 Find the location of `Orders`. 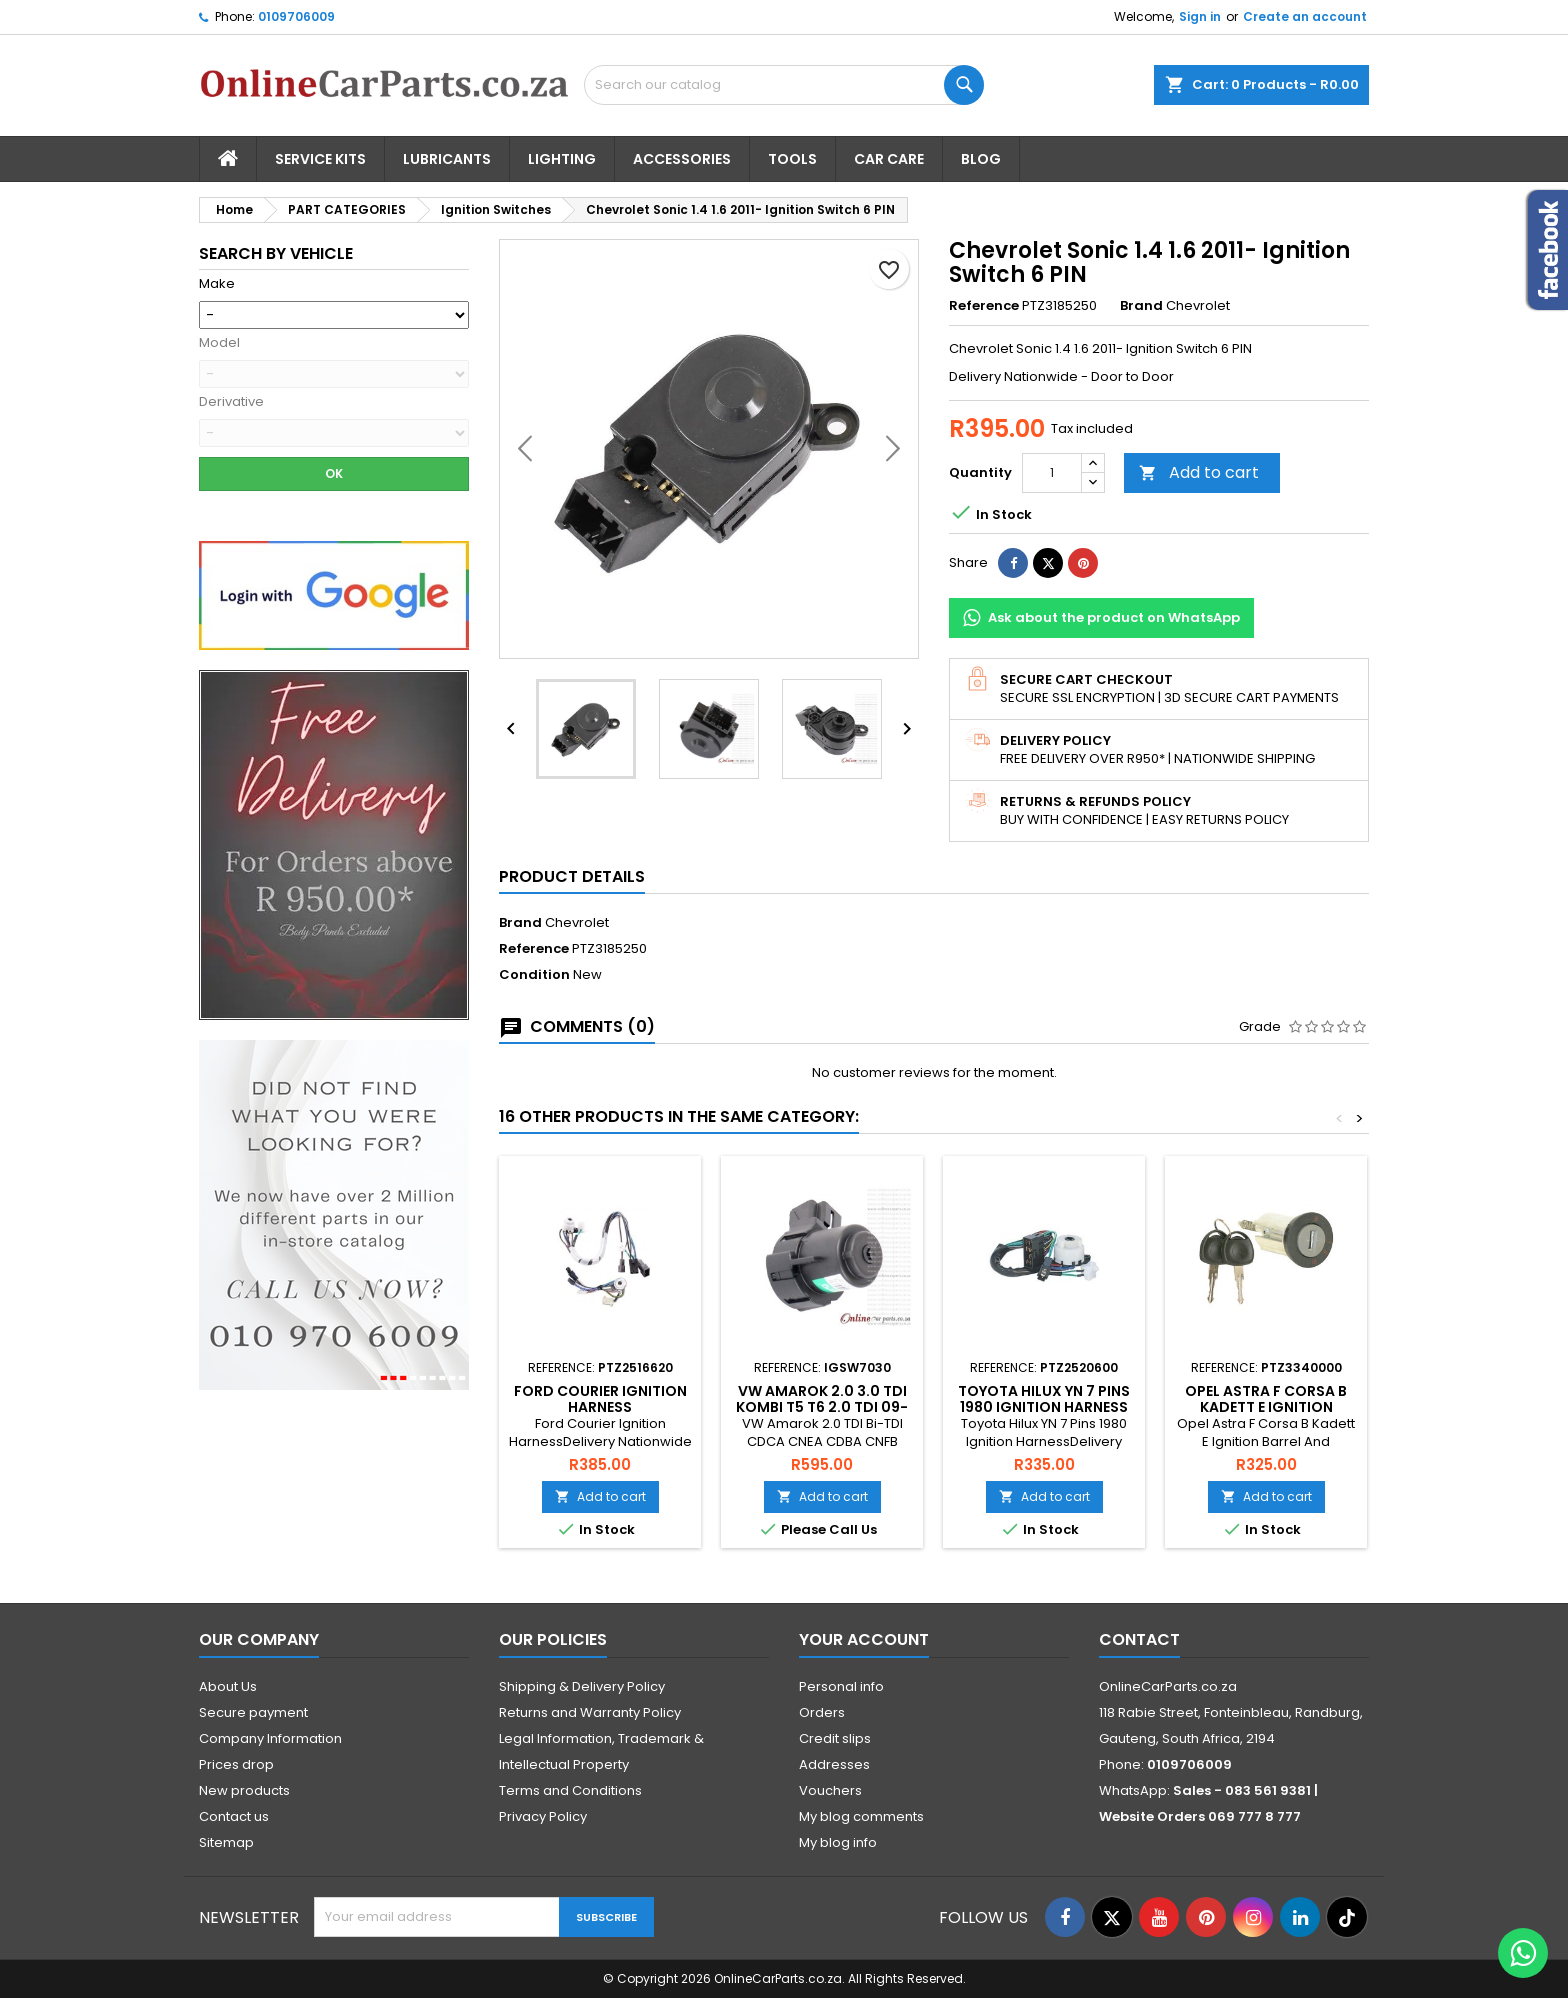

Orders is located at coordinates (822, 1712).